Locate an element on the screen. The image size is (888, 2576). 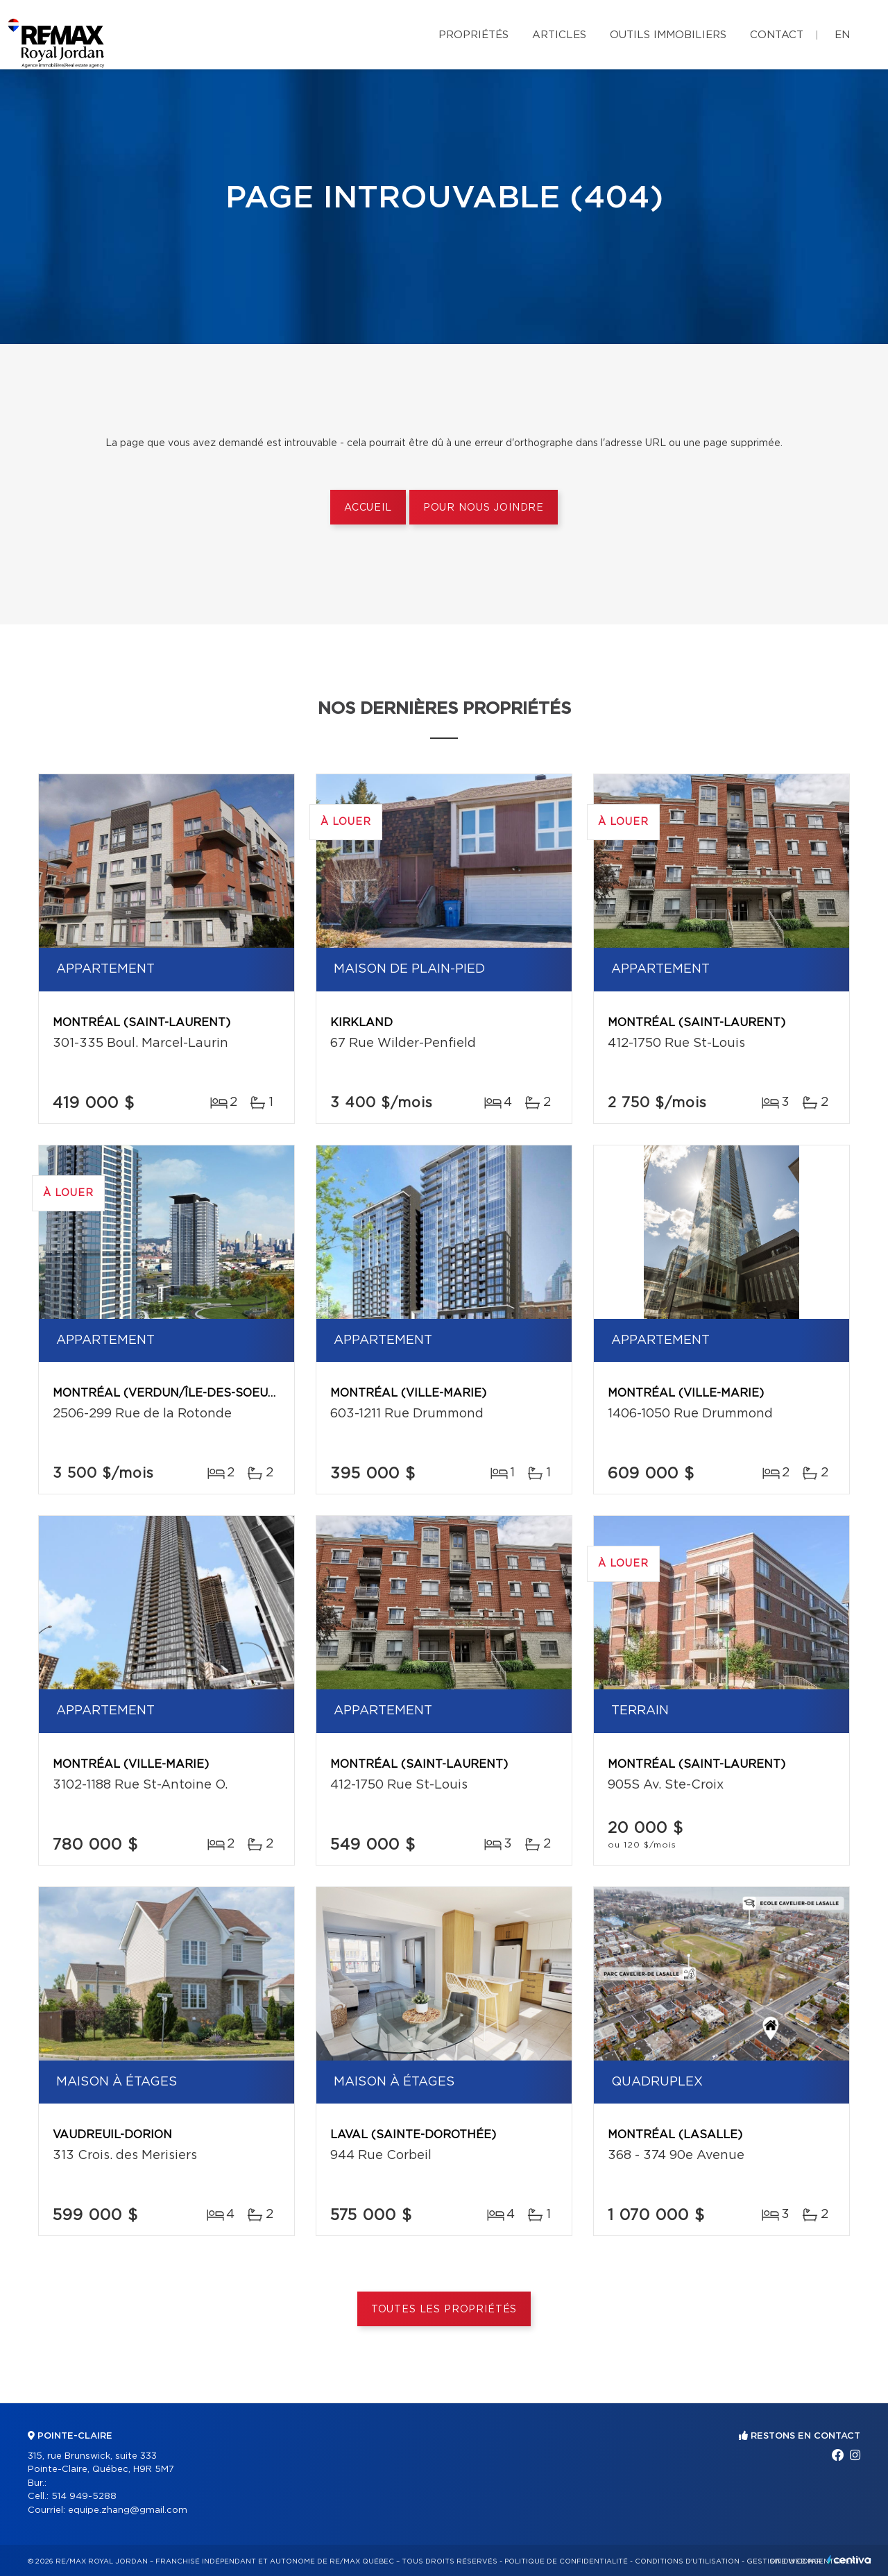
Conditions d'utilisation is located at coordinates (687, 2561).